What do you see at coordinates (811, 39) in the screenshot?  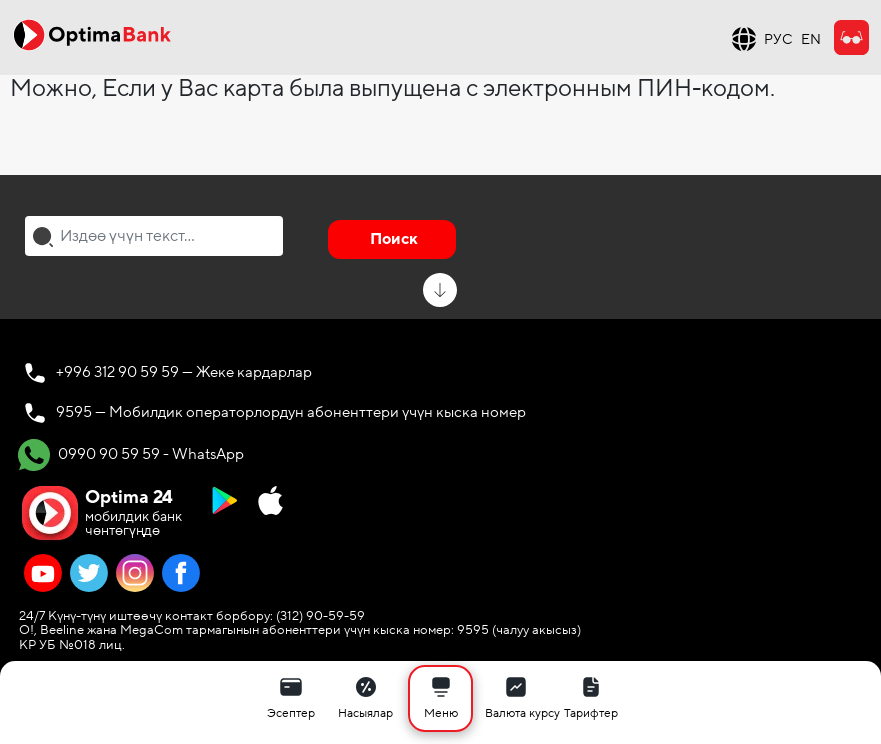 I see `EN` at bounding box center [811, 39].